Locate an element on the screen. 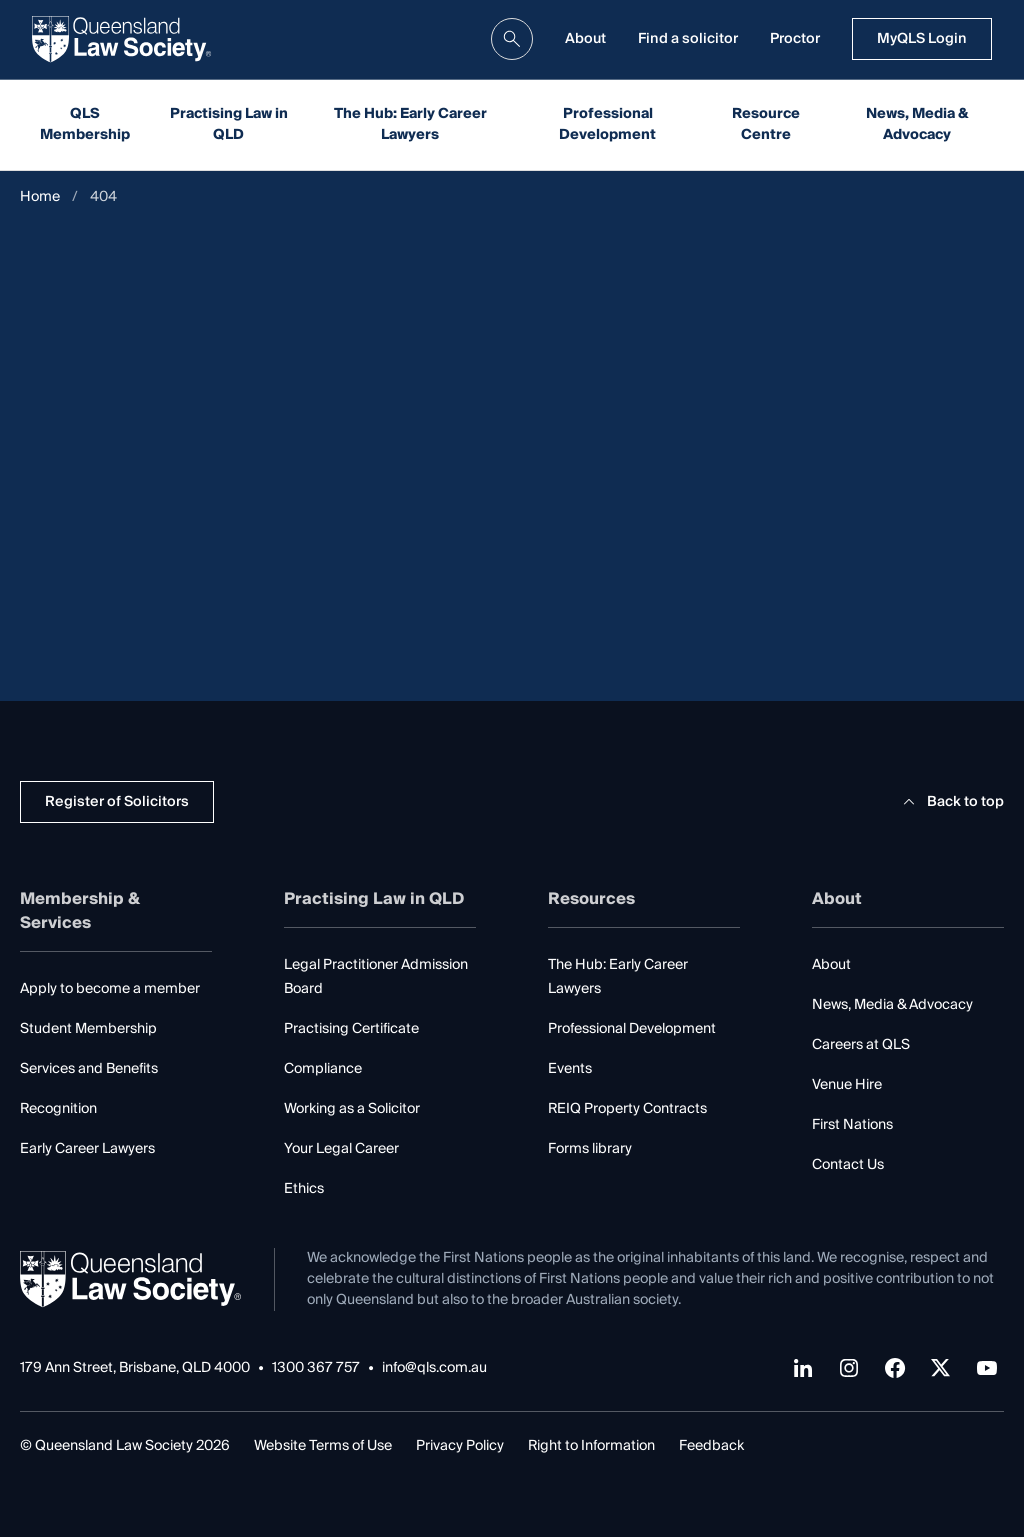 The image size is (1024, 1537). News, Media & Advocacy is located at coordinates (917, 124).